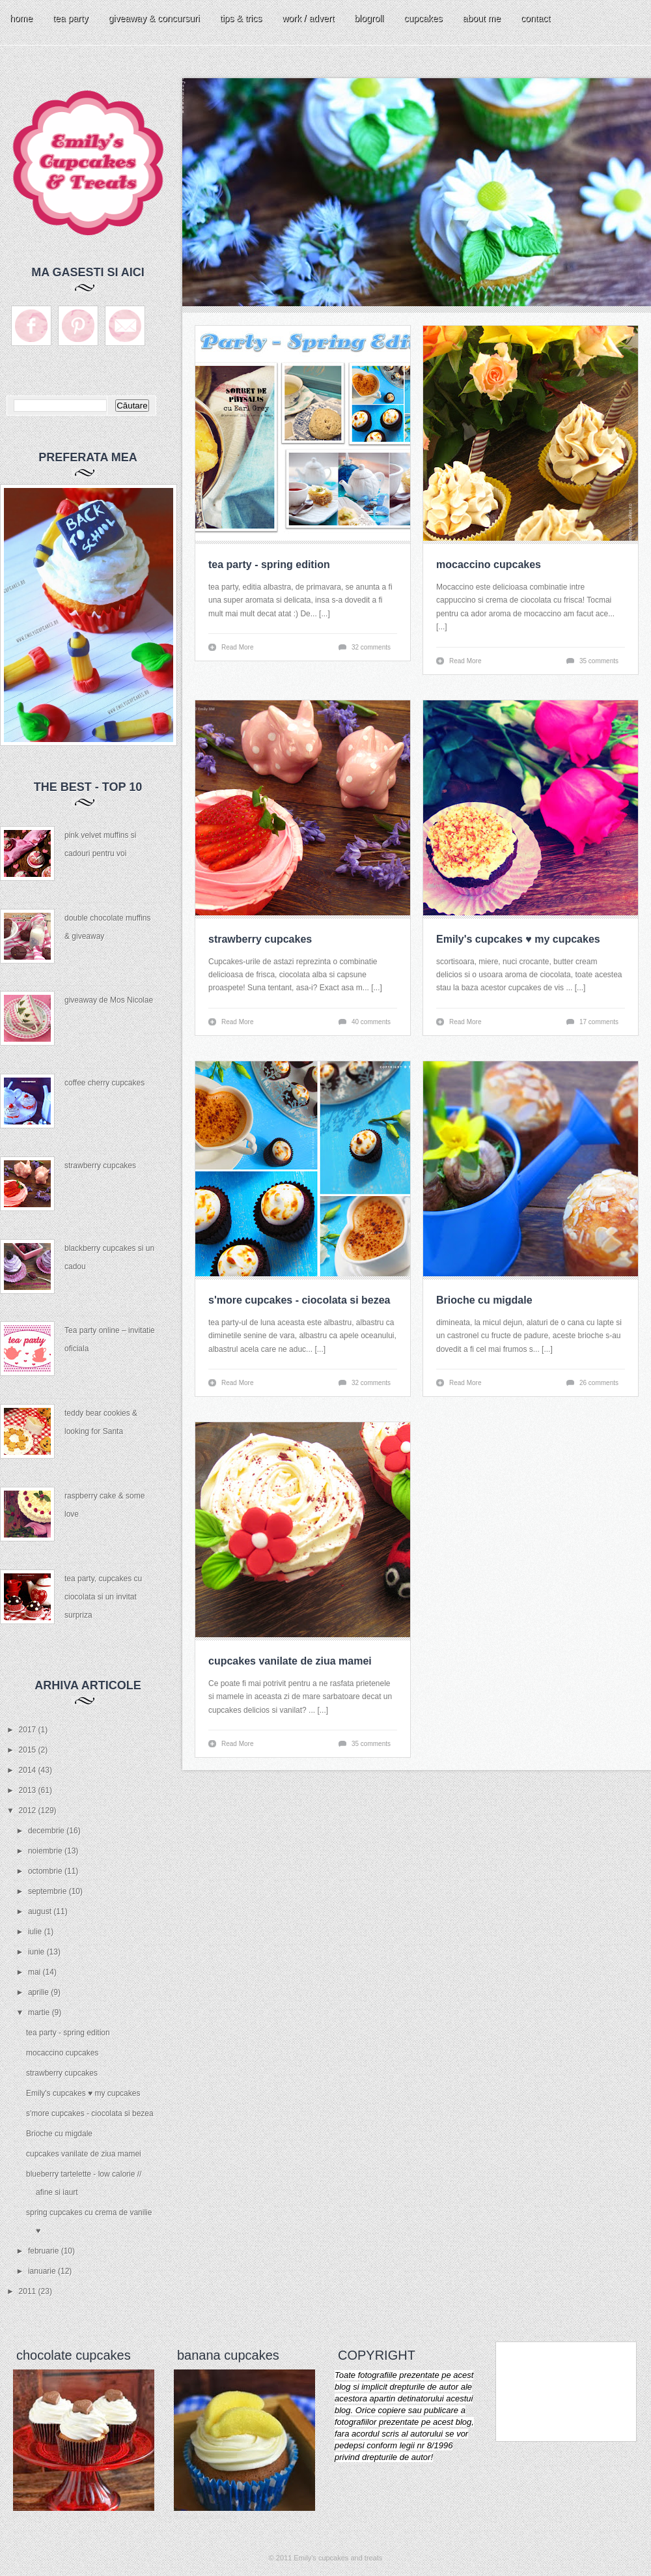  What do you see at coordinates (108, 1000) in the screenshot?
I see `giveaway de Mos Nicolae` at bounding box center [108, 1000].